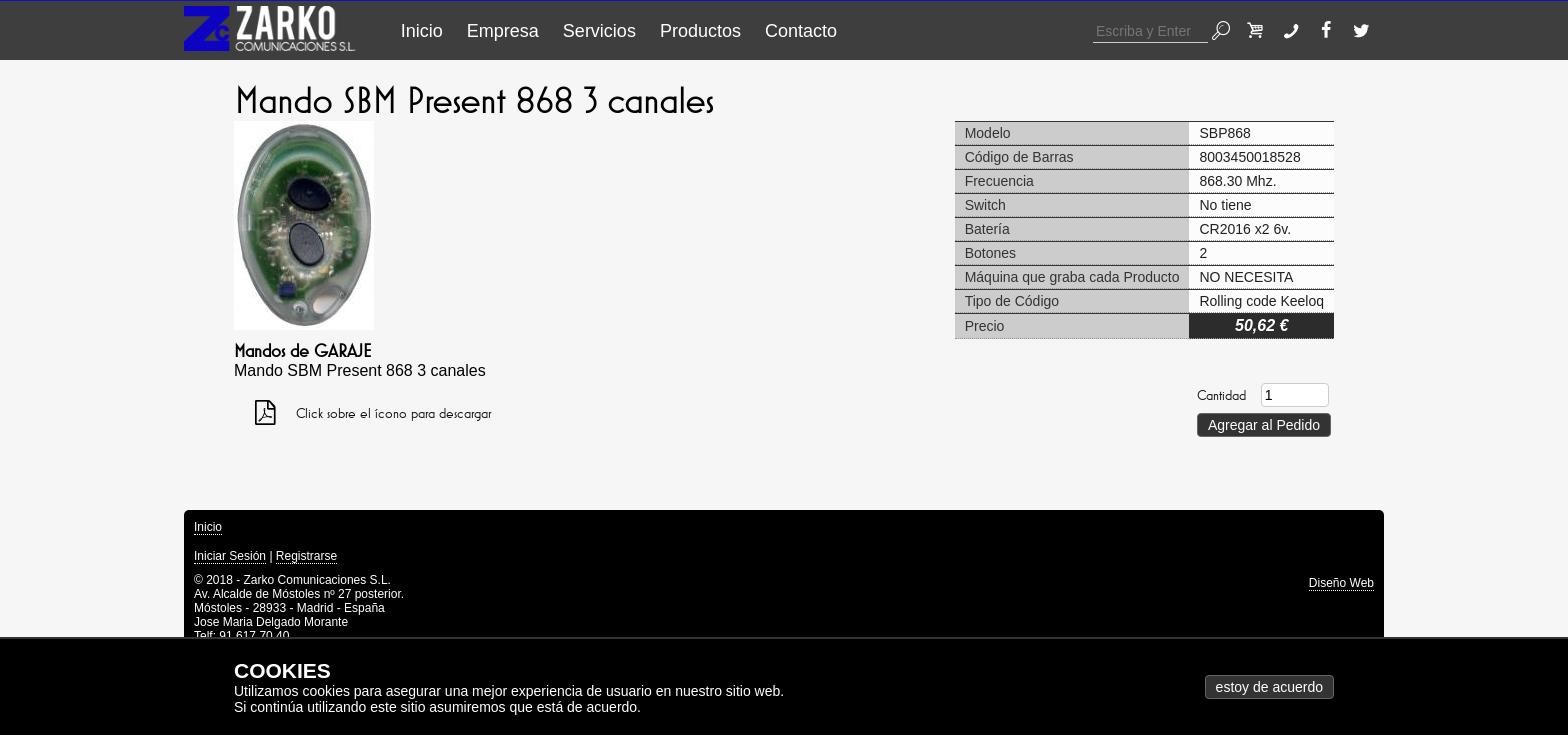 This screenshot has height=735, width=1568. Describe the element at coordinates (700, 31) in the screenshot. I see `Productos` at that location.